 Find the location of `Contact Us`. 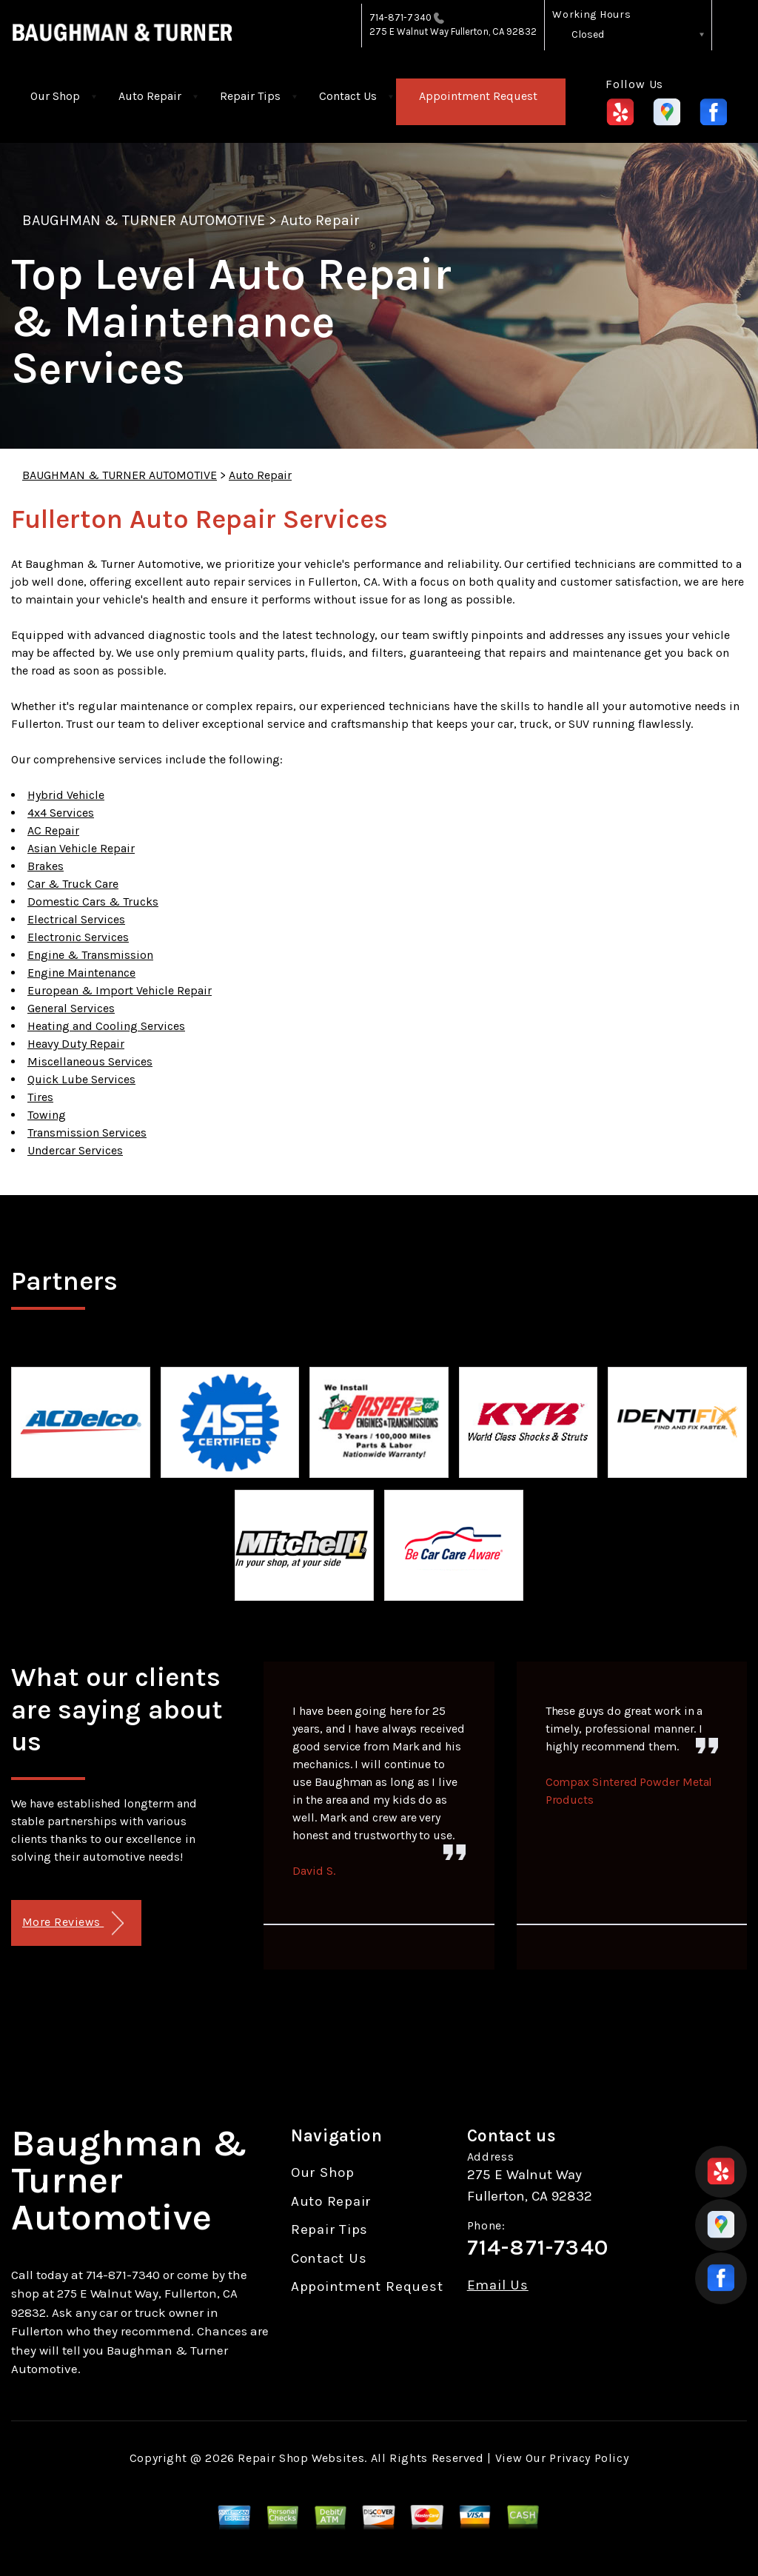

Contact Us is located at coordinates (348, 96).